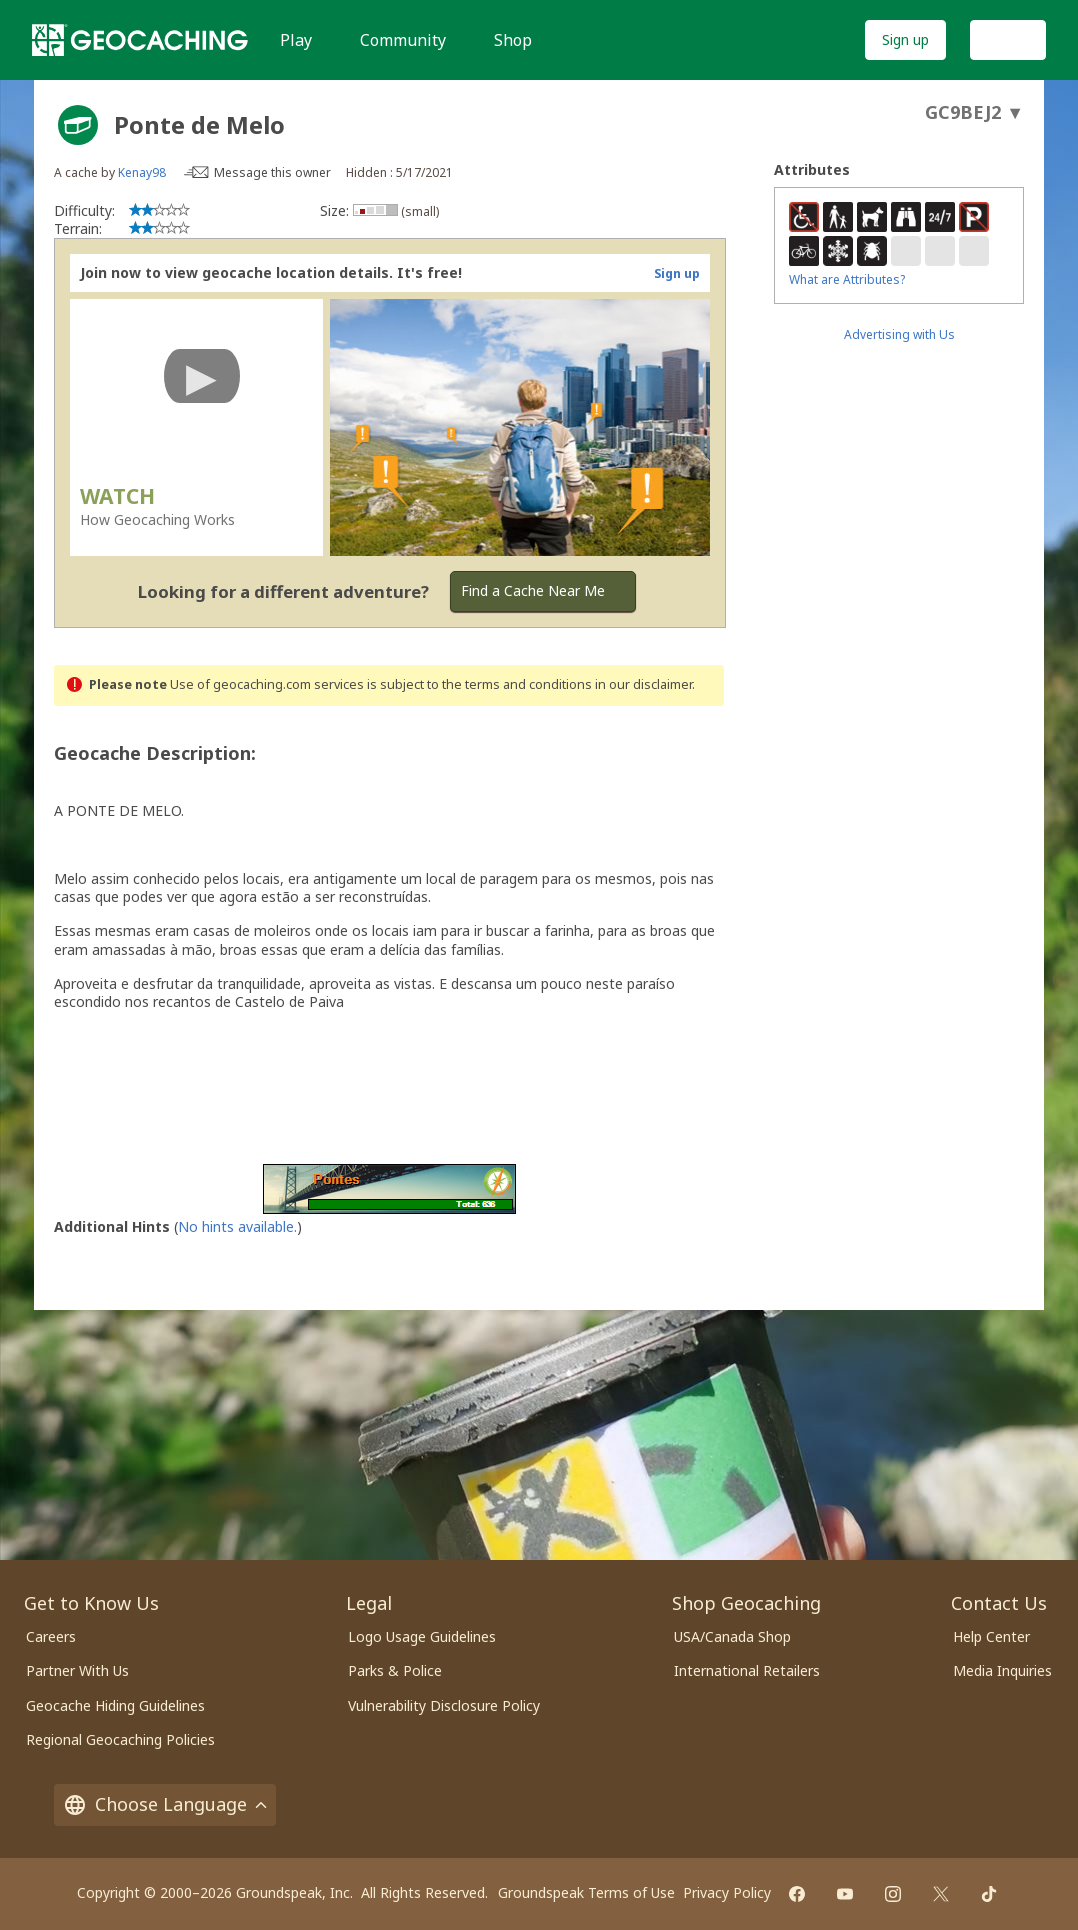 This screenshot has width=1078, height=1930. Describe the element at coordinates (142, 172) in the screenshot. I see `Kenay98` at that location.